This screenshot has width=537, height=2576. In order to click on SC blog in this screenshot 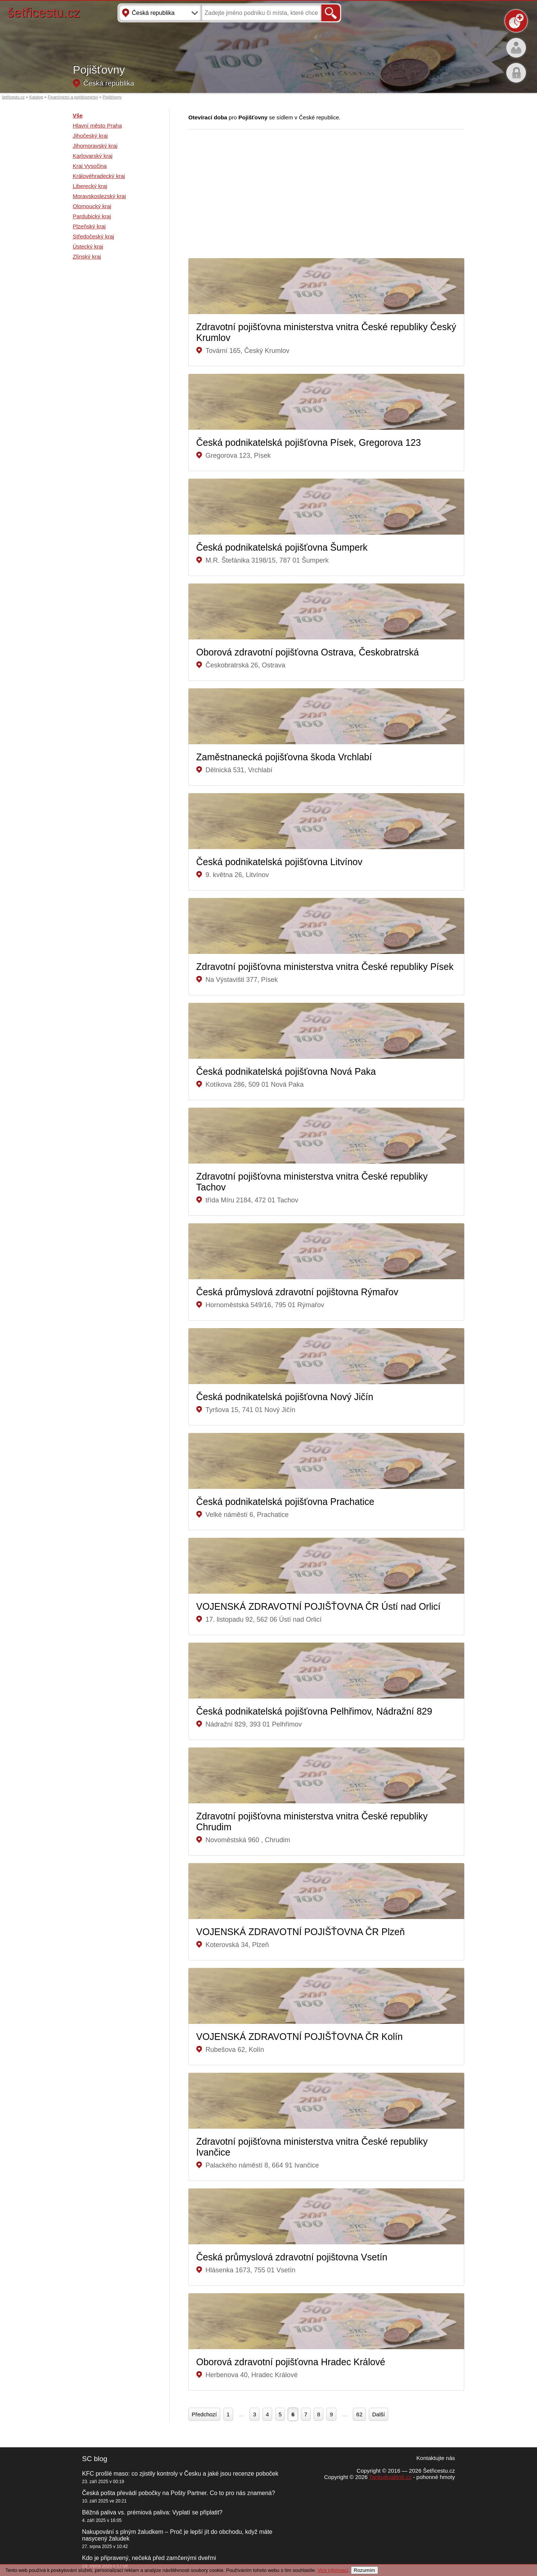, I will do `click(94, 2459)`.